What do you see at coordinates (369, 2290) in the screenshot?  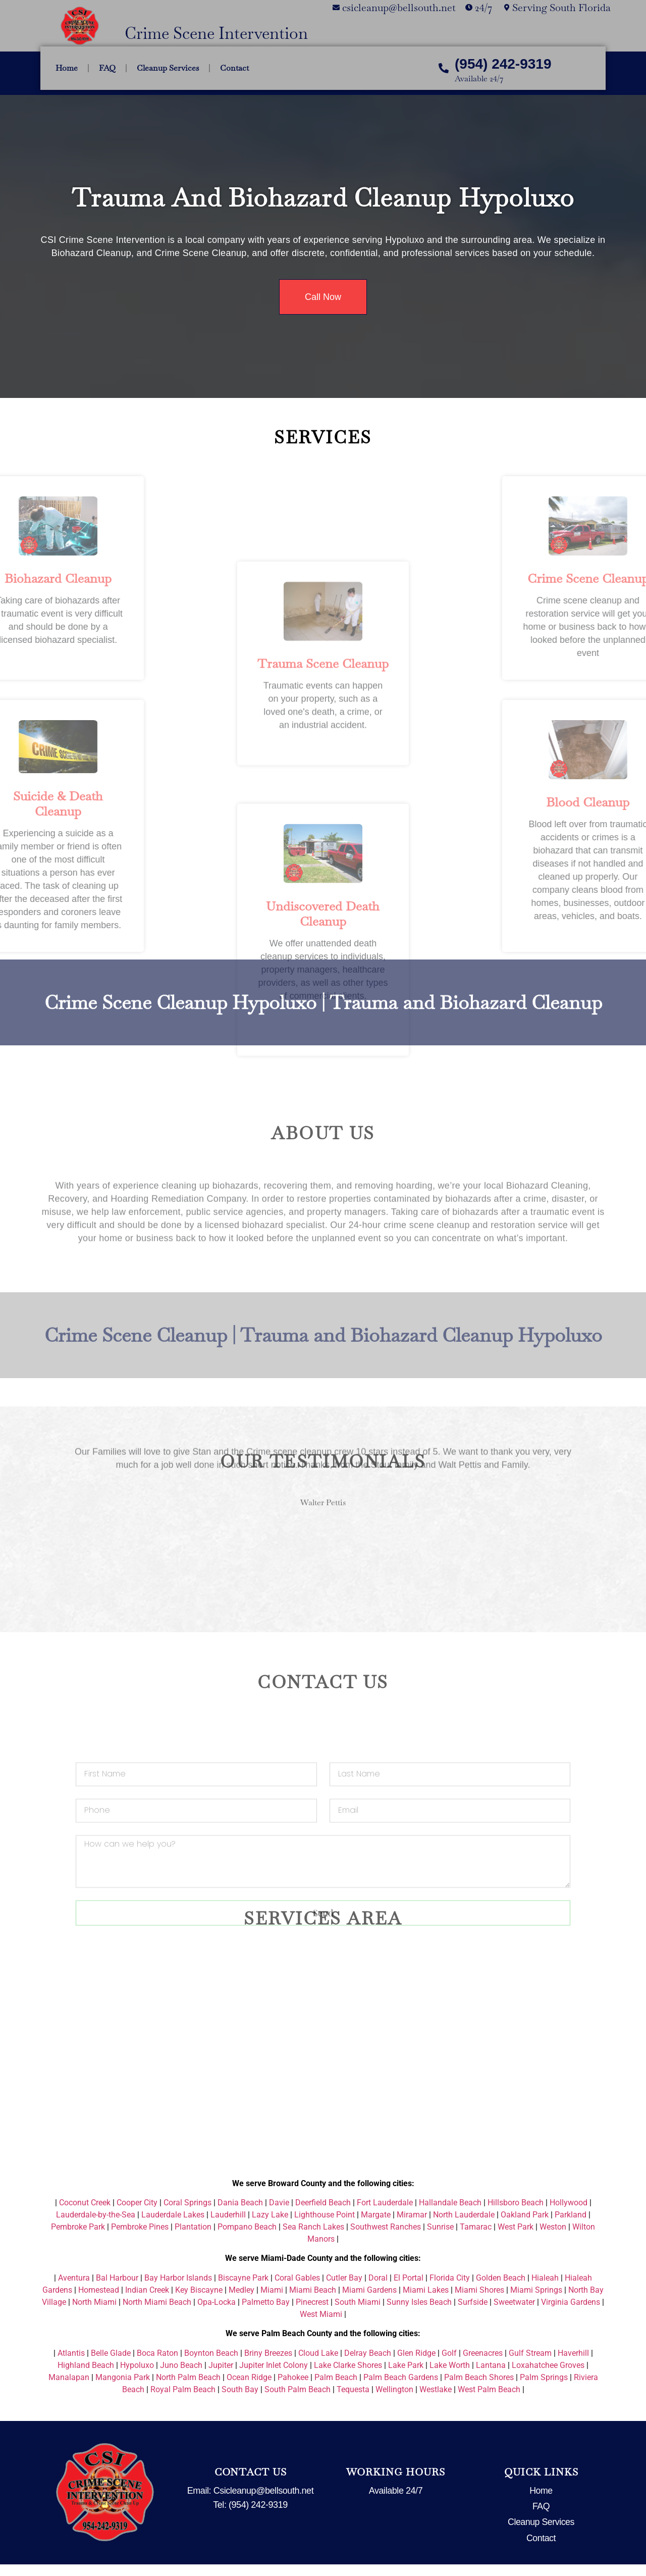 I see `Miami Gardens` at bounding box center [369, 2290].